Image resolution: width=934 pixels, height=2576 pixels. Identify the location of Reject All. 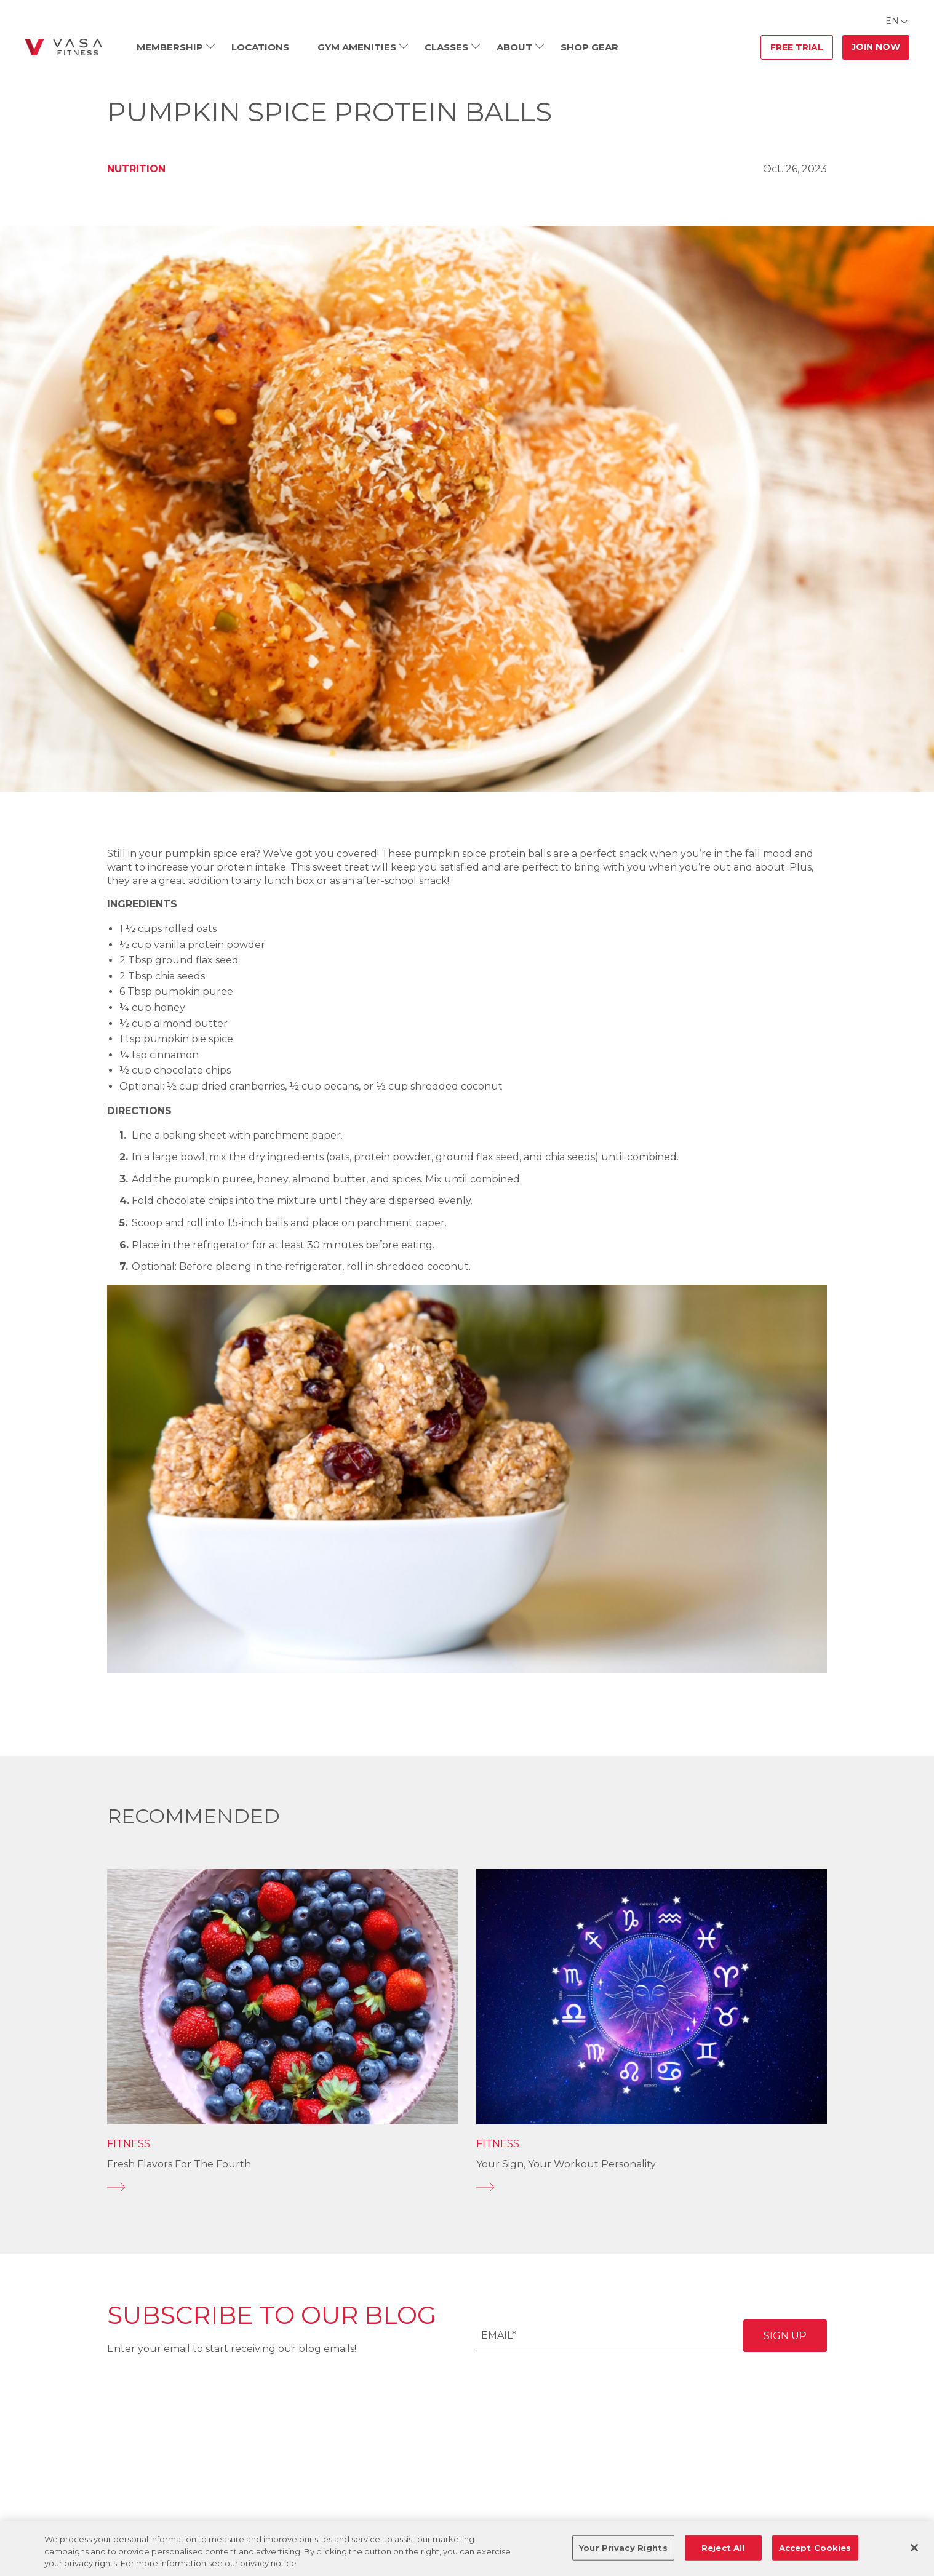
(722, 2547).